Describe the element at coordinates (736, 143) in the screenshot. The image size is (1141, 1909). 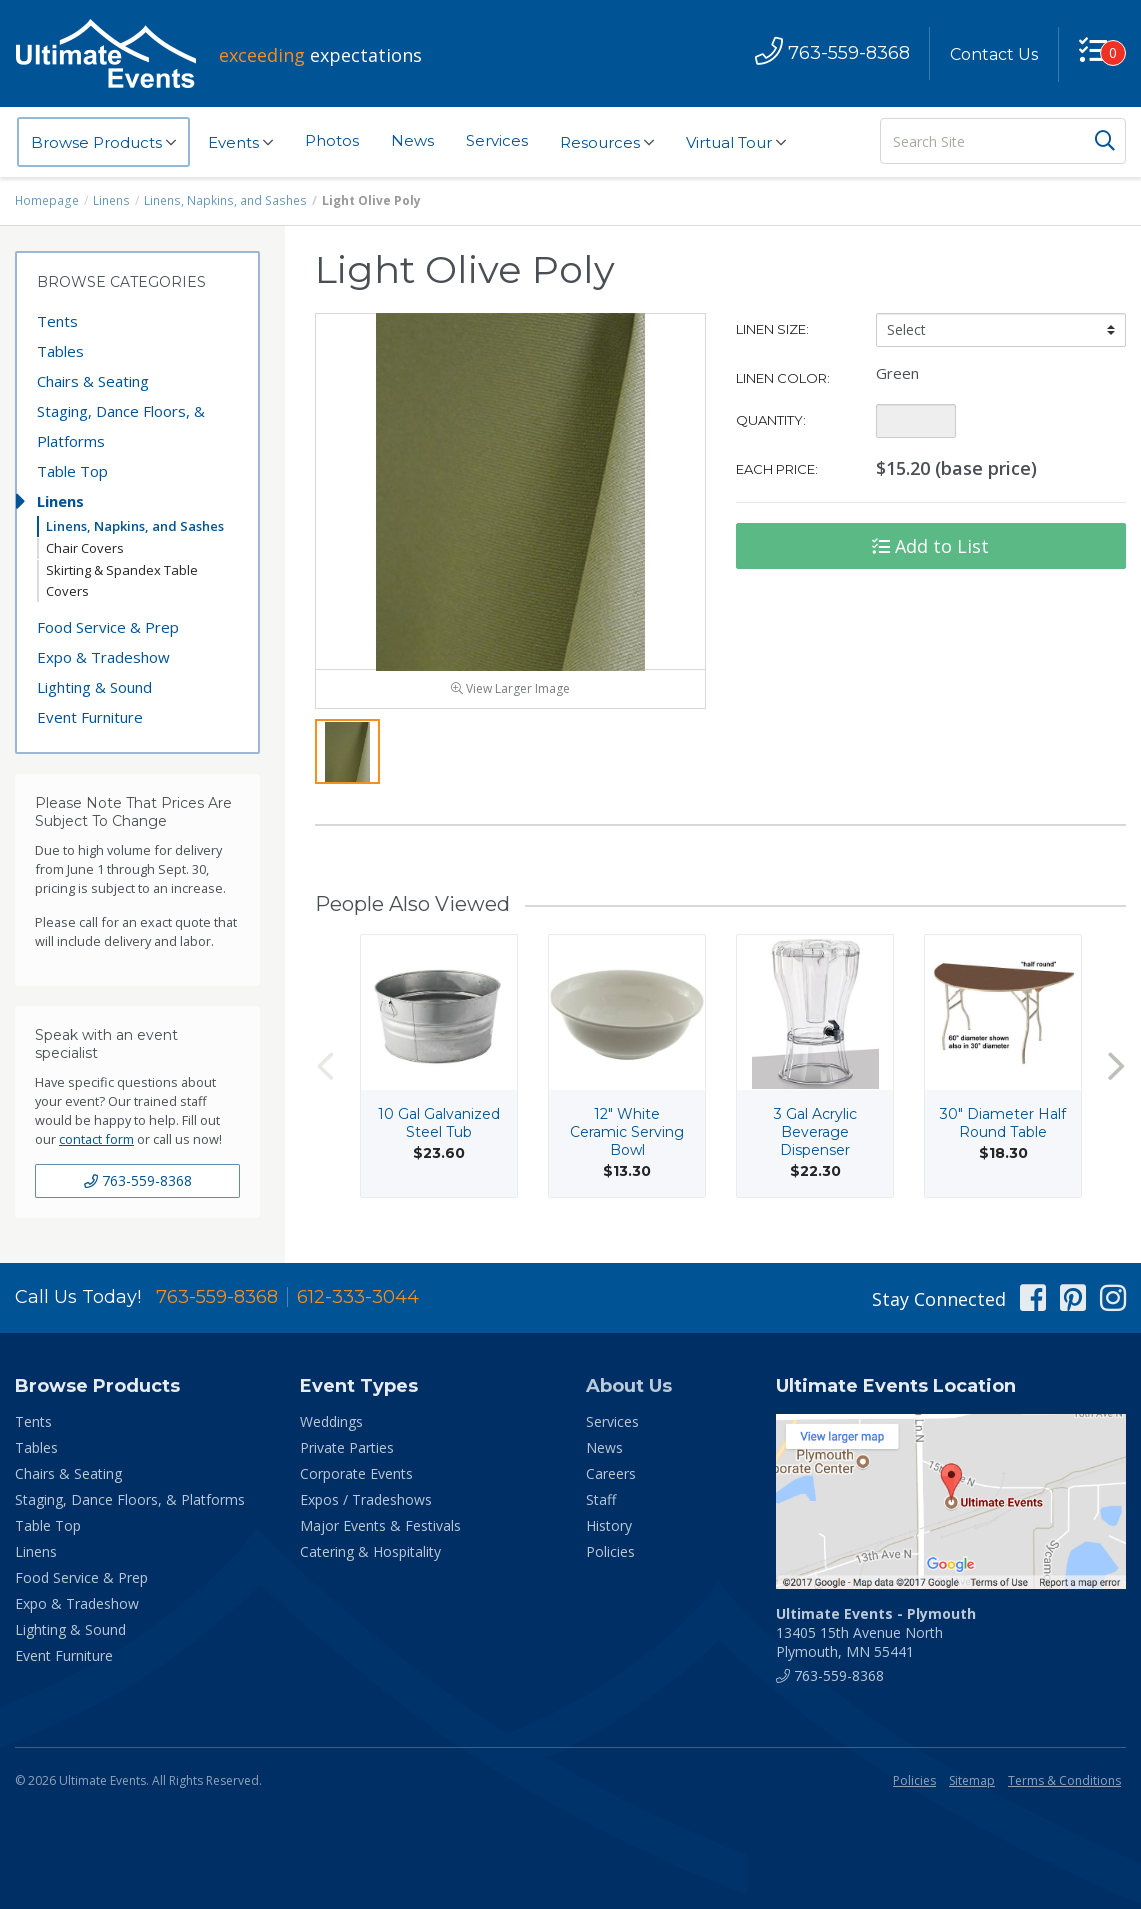
I see `Virtual Tour [button]` at that location.